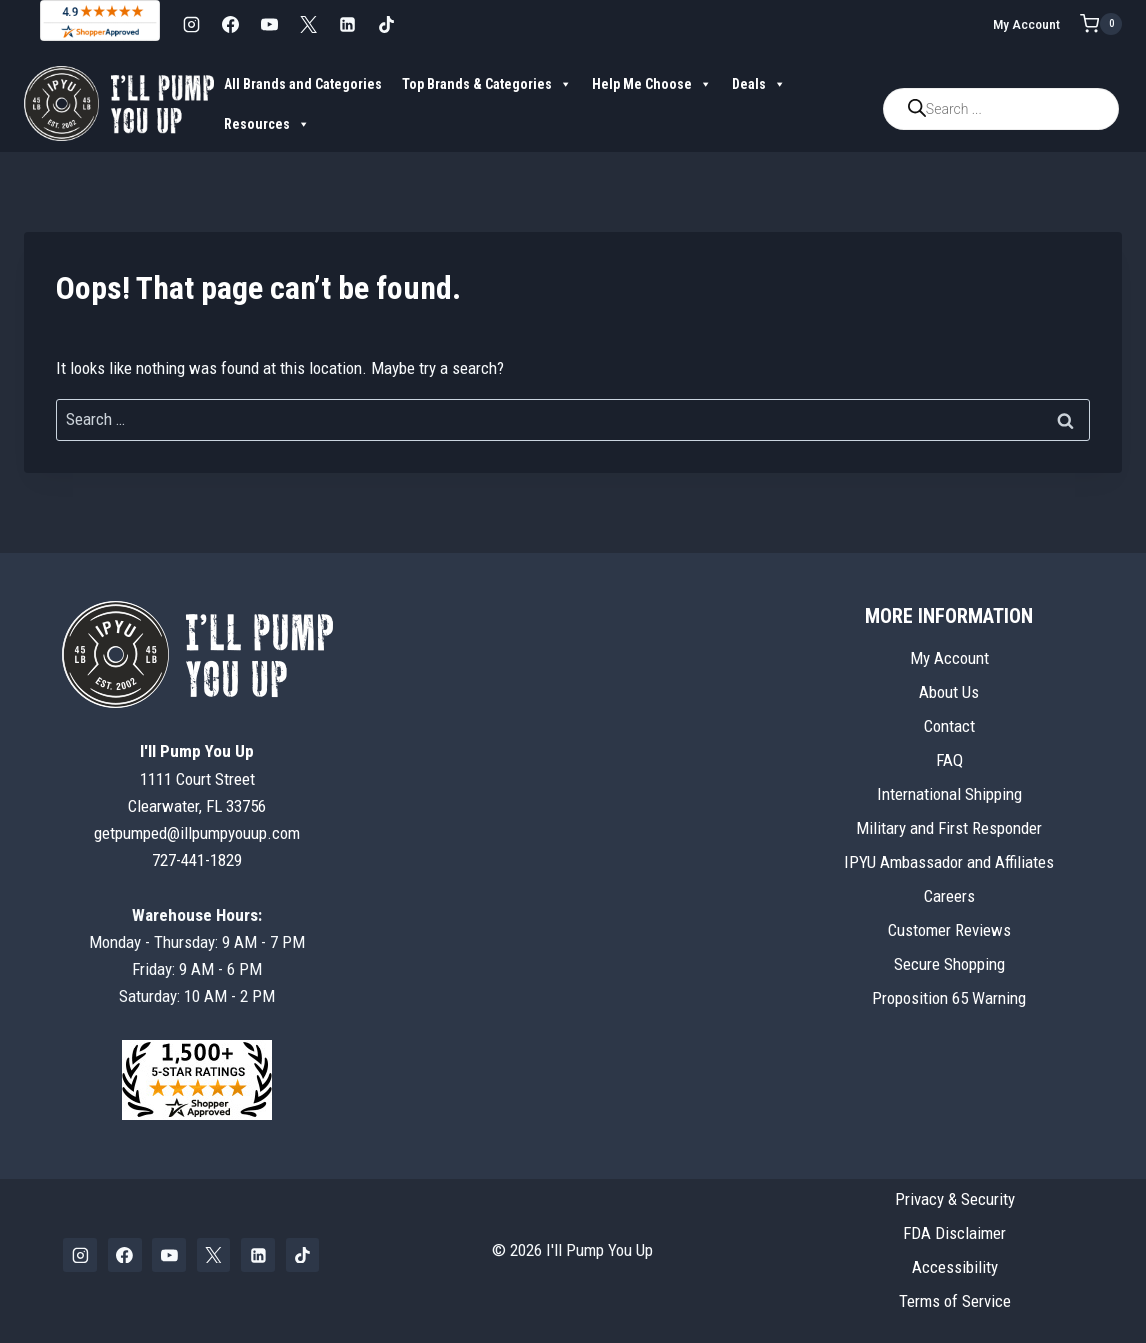  What do you see at coordinates (759, 84) in the screenshot?
I see `Deals` at bounding box center [759, 84].